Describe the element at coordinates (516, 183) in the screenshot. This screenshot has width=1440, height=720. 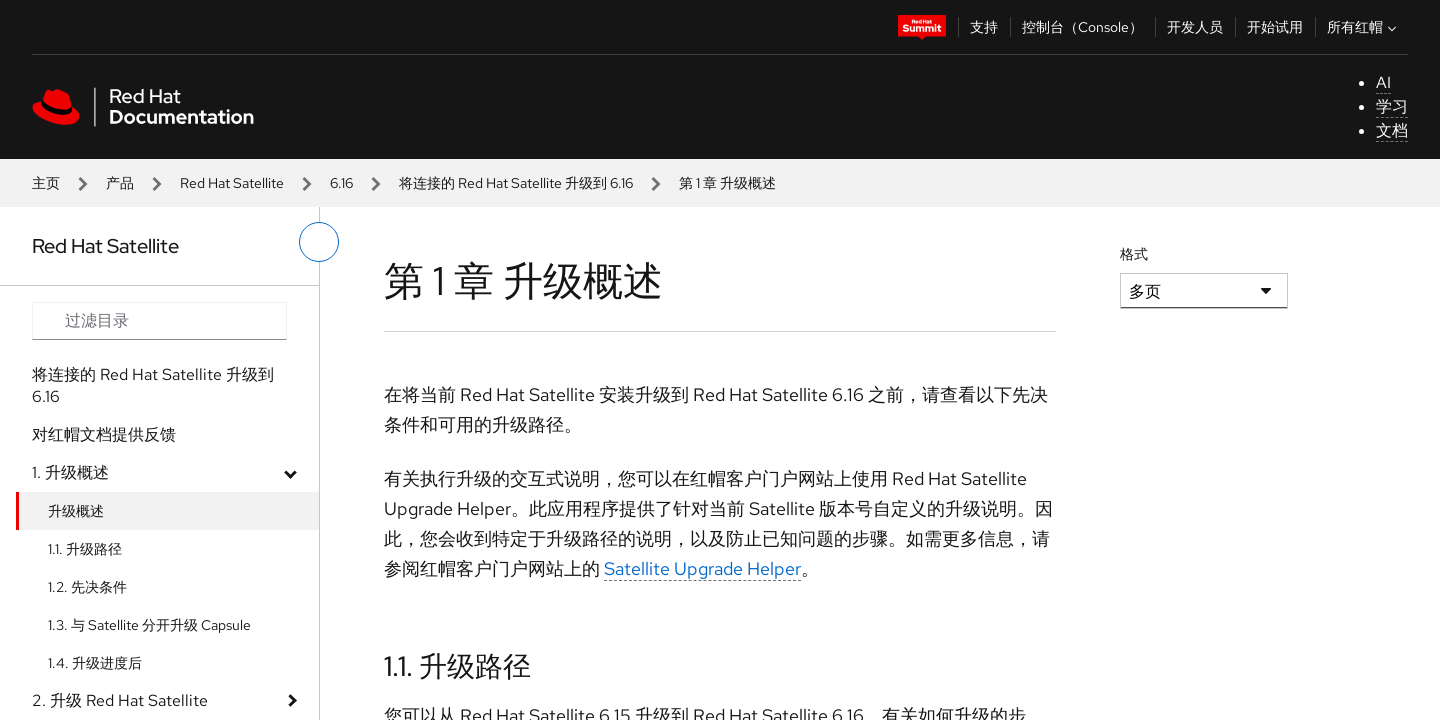
I see `将连接的 Red Hat Satellite 升级到 6.16` at that location.